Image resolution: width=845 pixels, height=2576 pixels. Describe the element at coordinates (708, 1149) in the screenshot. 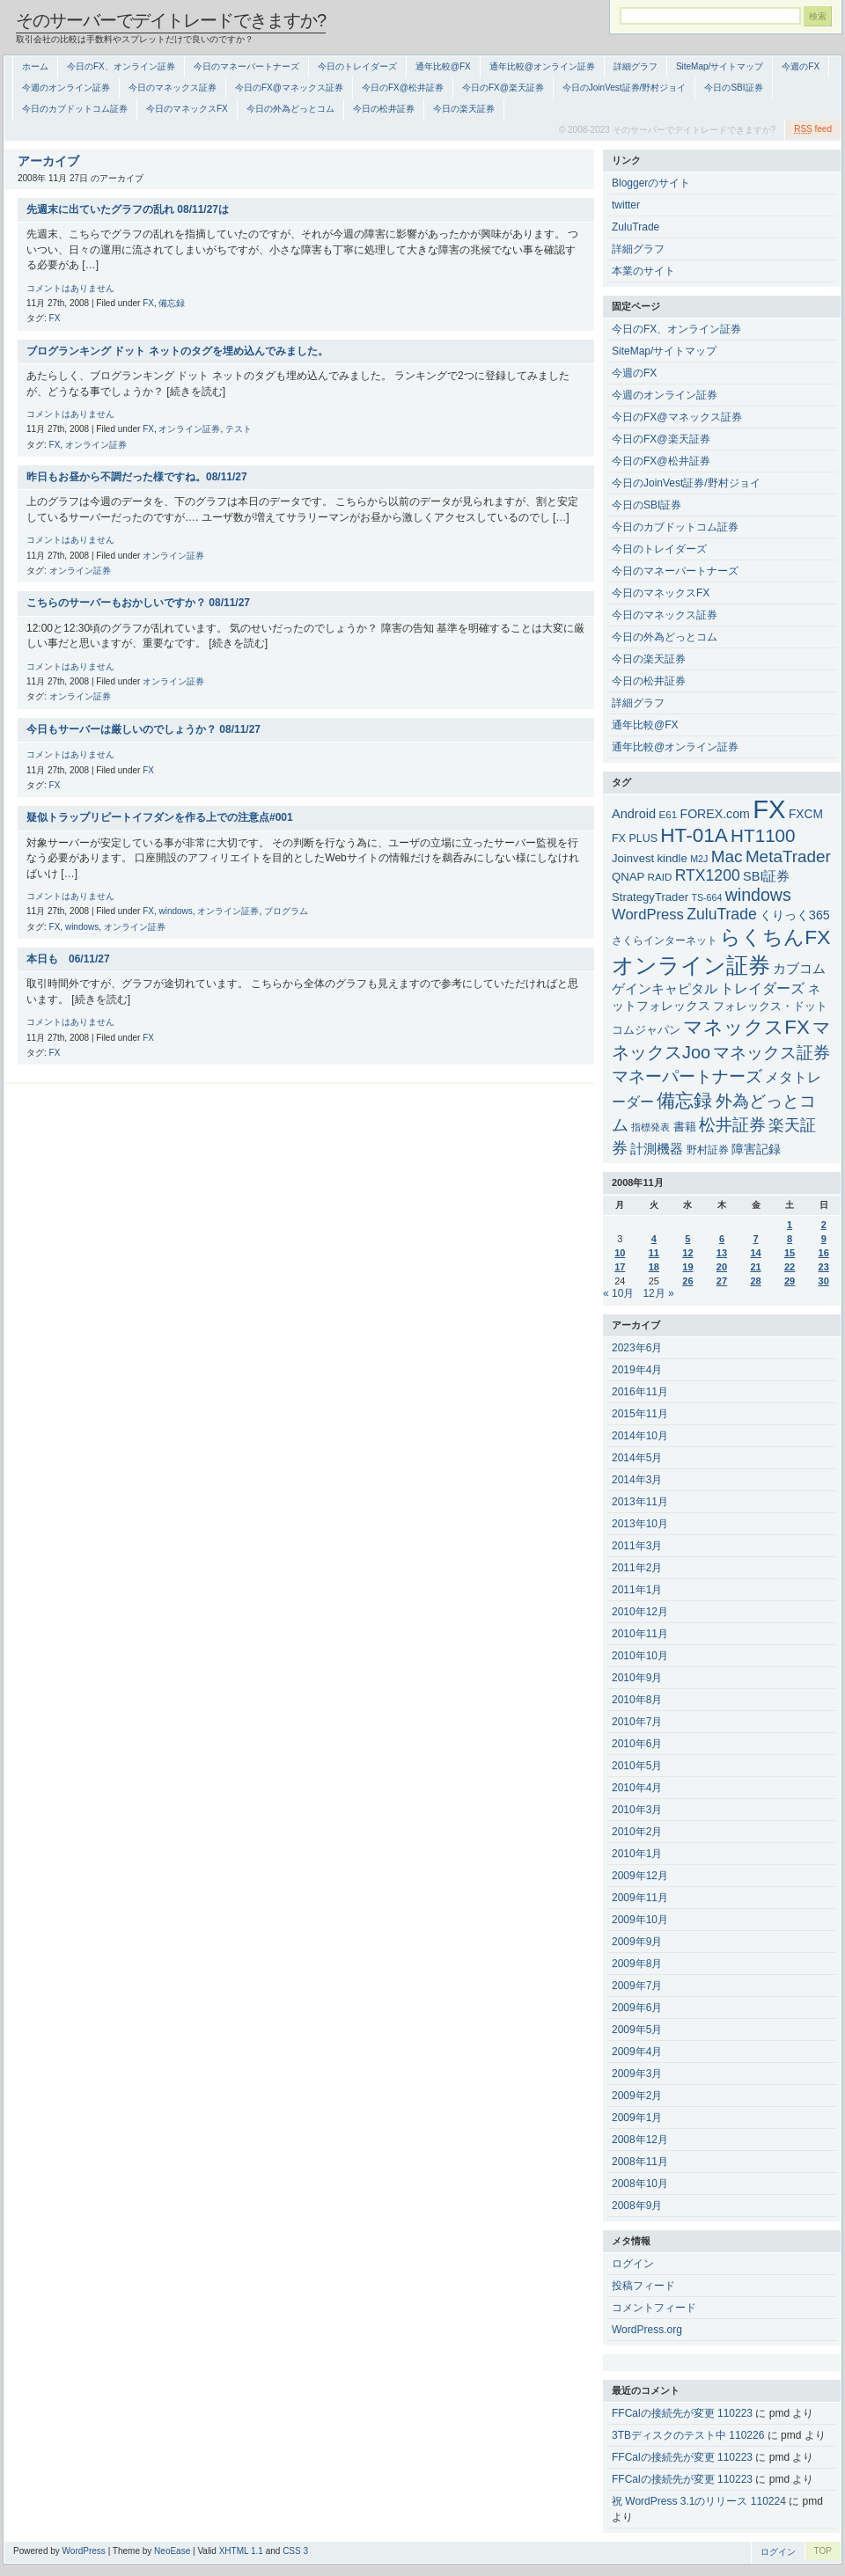

I see `野村証券 [野村証券 (3個の項目)]` at that location.